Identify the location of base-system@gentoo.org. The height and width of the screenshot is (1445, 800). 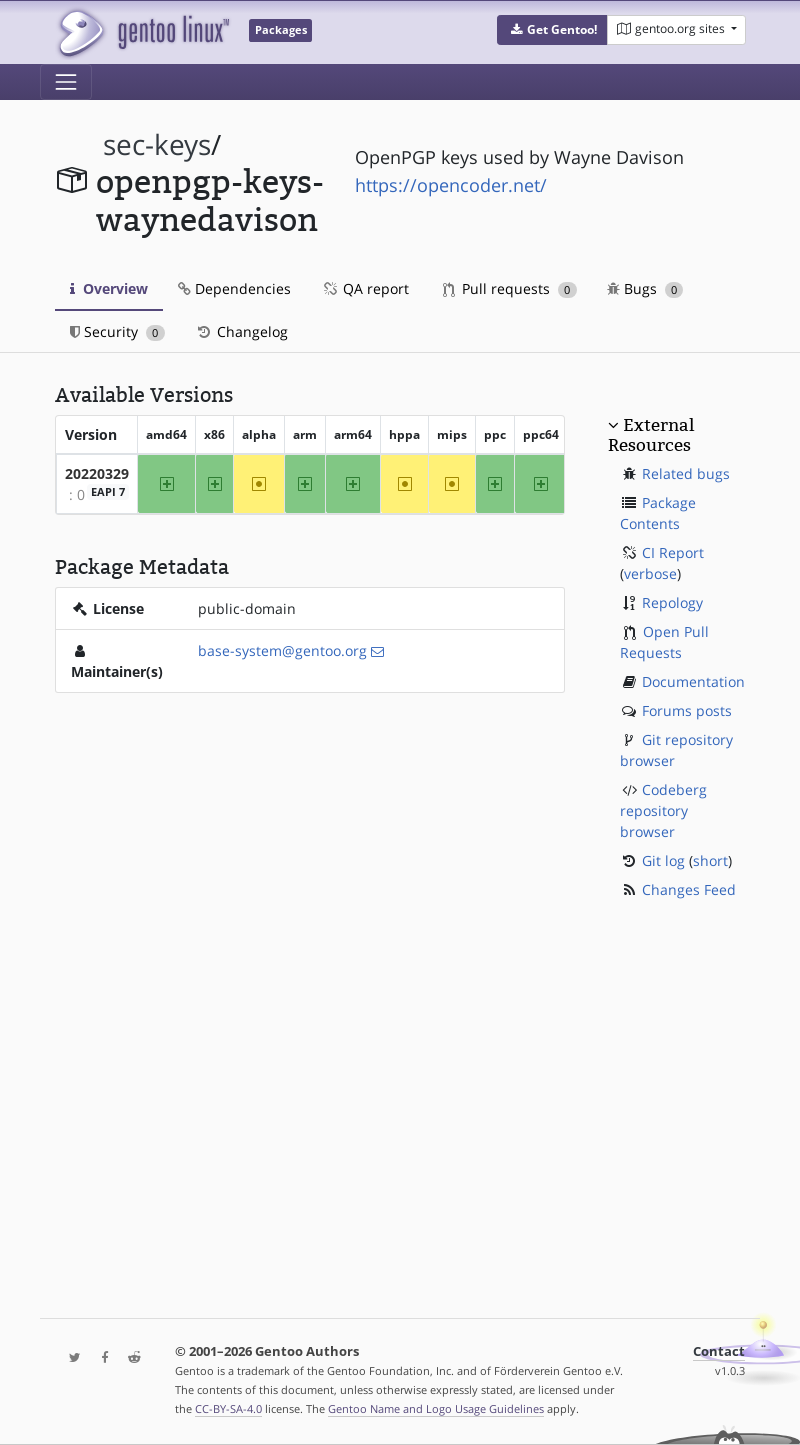
(282, 650).